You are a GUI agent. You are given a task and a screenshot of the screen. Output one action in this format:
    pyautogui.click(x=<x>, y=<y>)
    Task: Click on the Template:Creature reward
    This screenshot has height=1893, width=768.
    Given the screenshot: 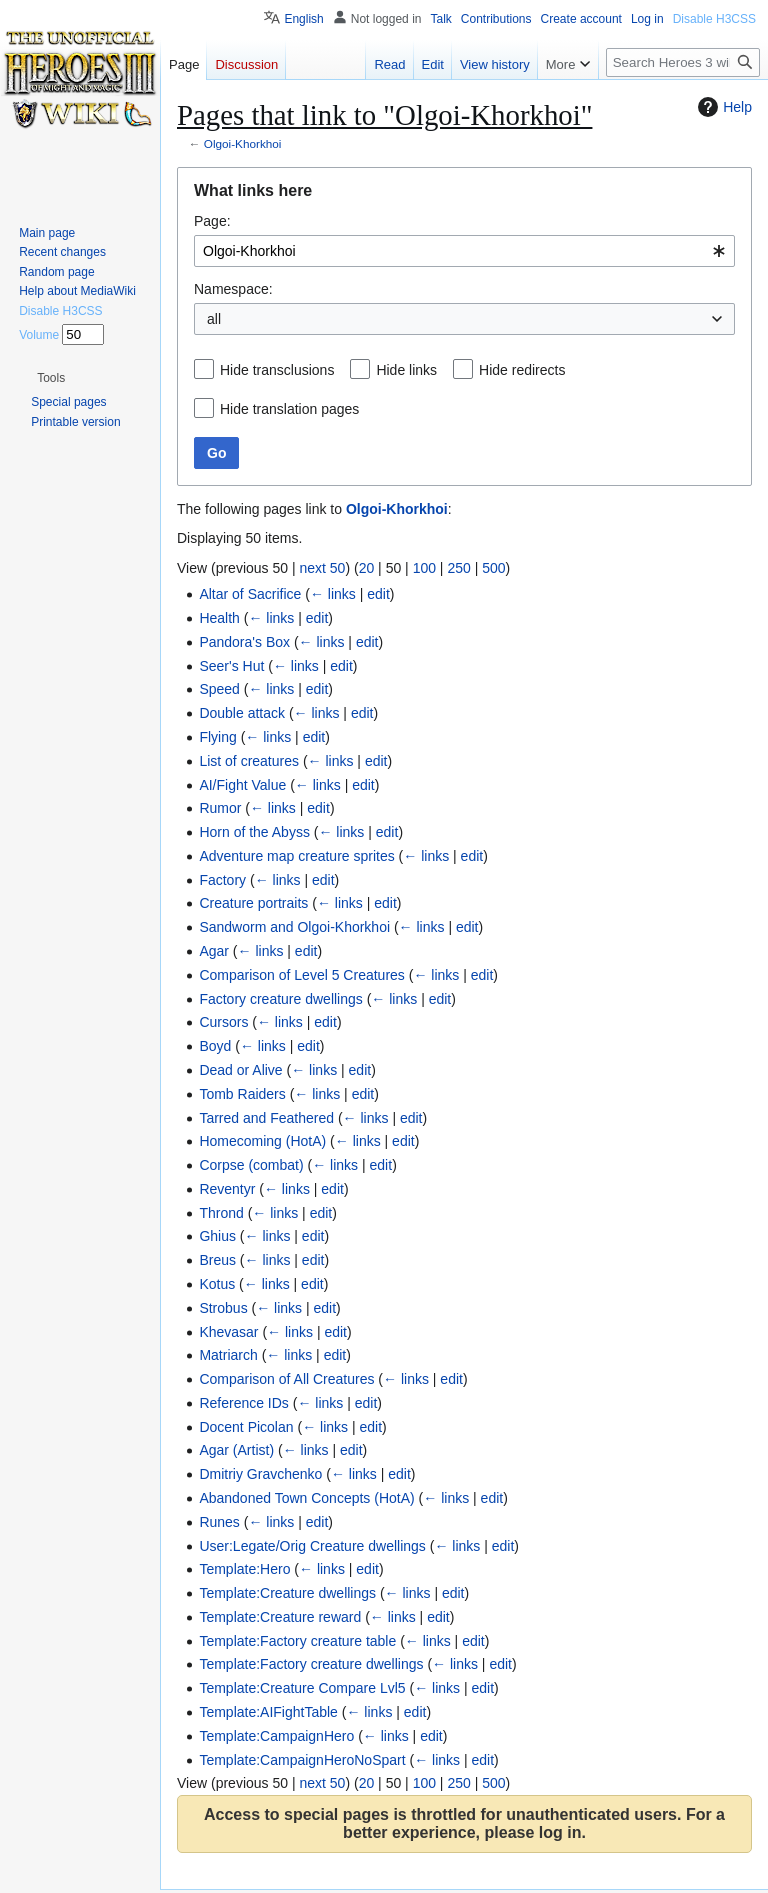 What is the action you would take?
    pyautogui.click(x=280, y=1617)
    